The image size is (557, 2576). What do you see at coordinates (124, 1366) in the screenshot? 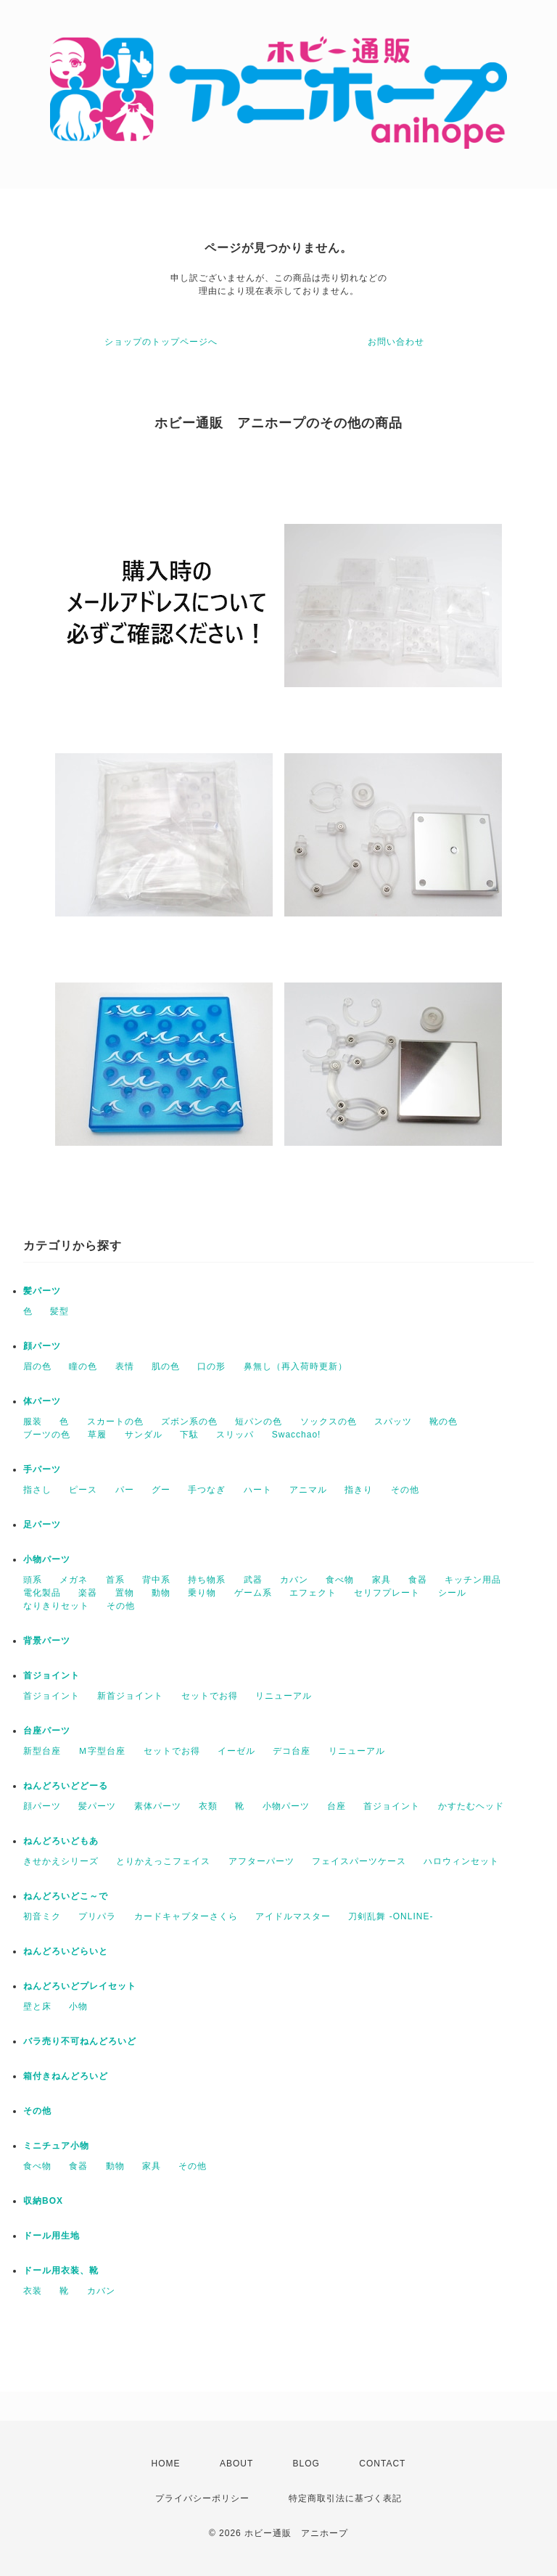
I see `表情` at bounding box center [124, 1366].